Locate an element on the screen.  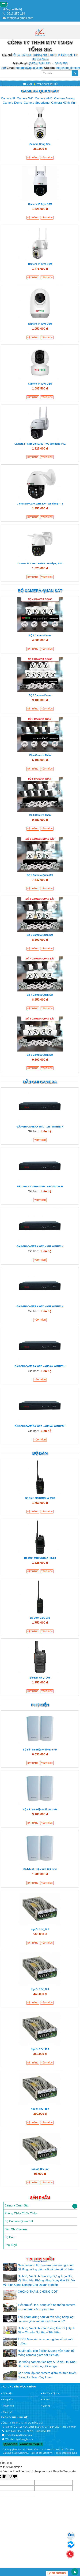
Giới thiệu is located at coordinates (7, 2393).